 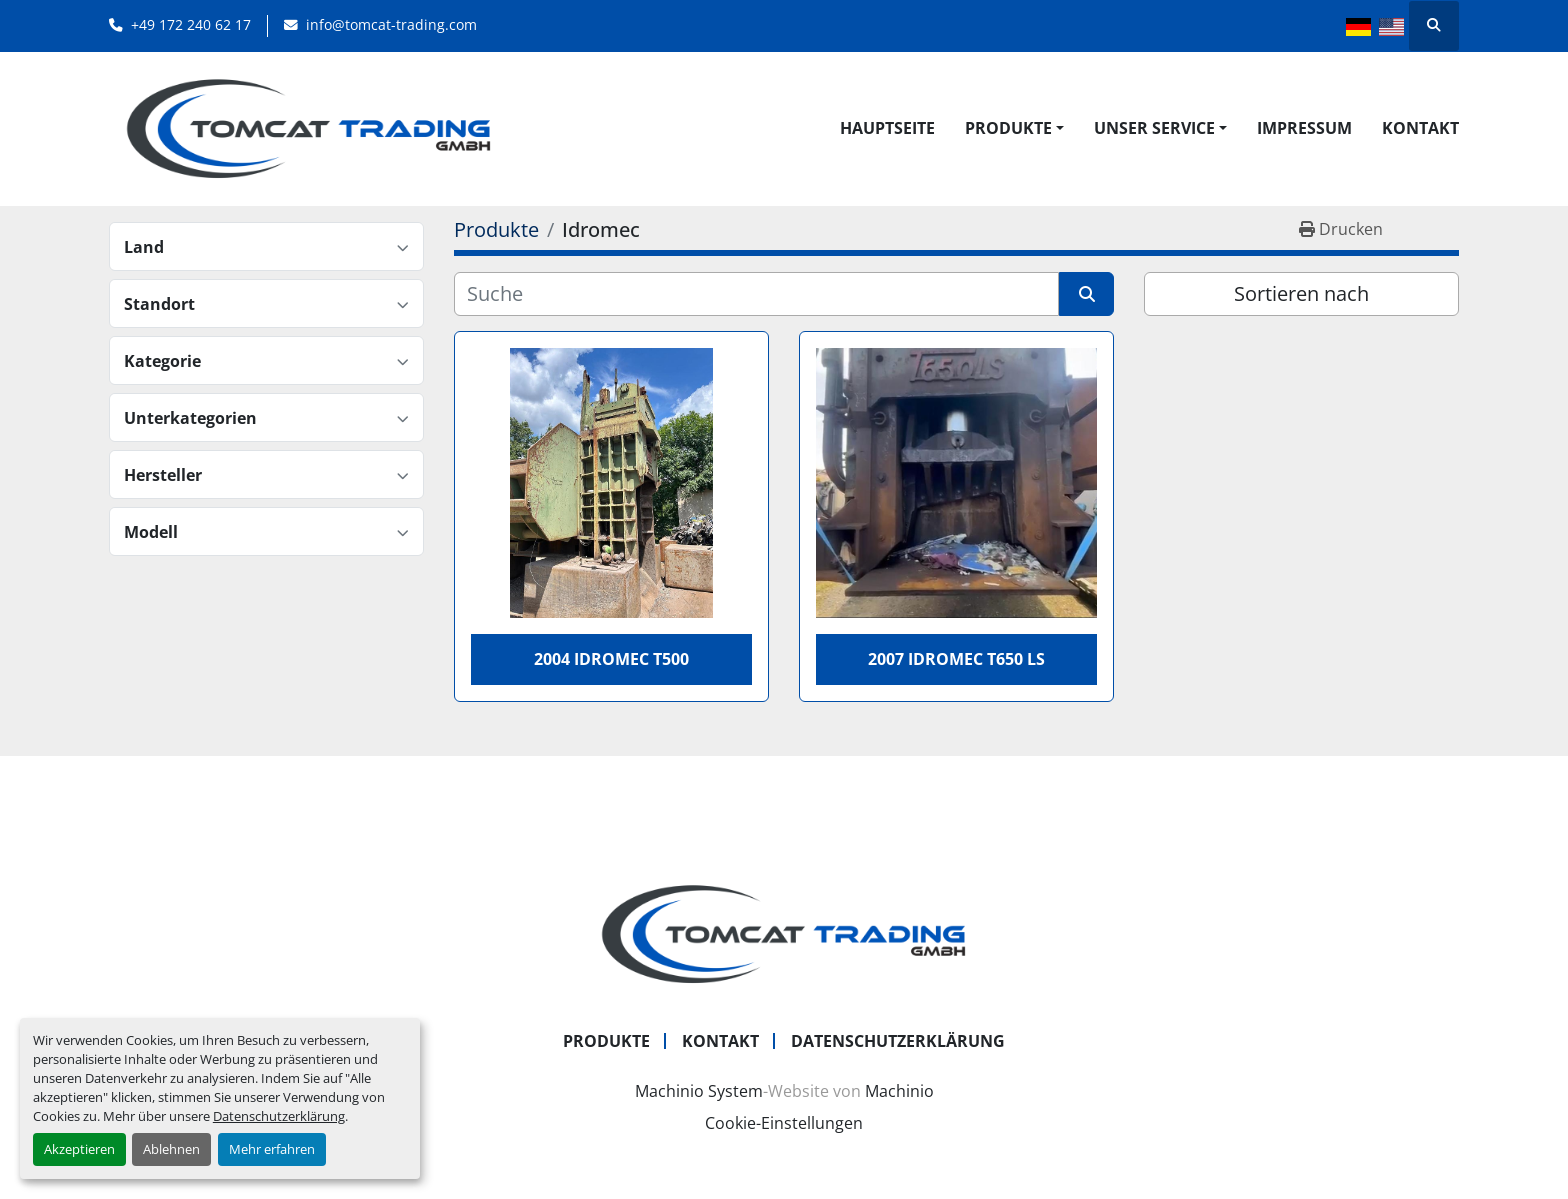 I want to click on [Tomcat Trading GmbH], so click(x=784, y=933).